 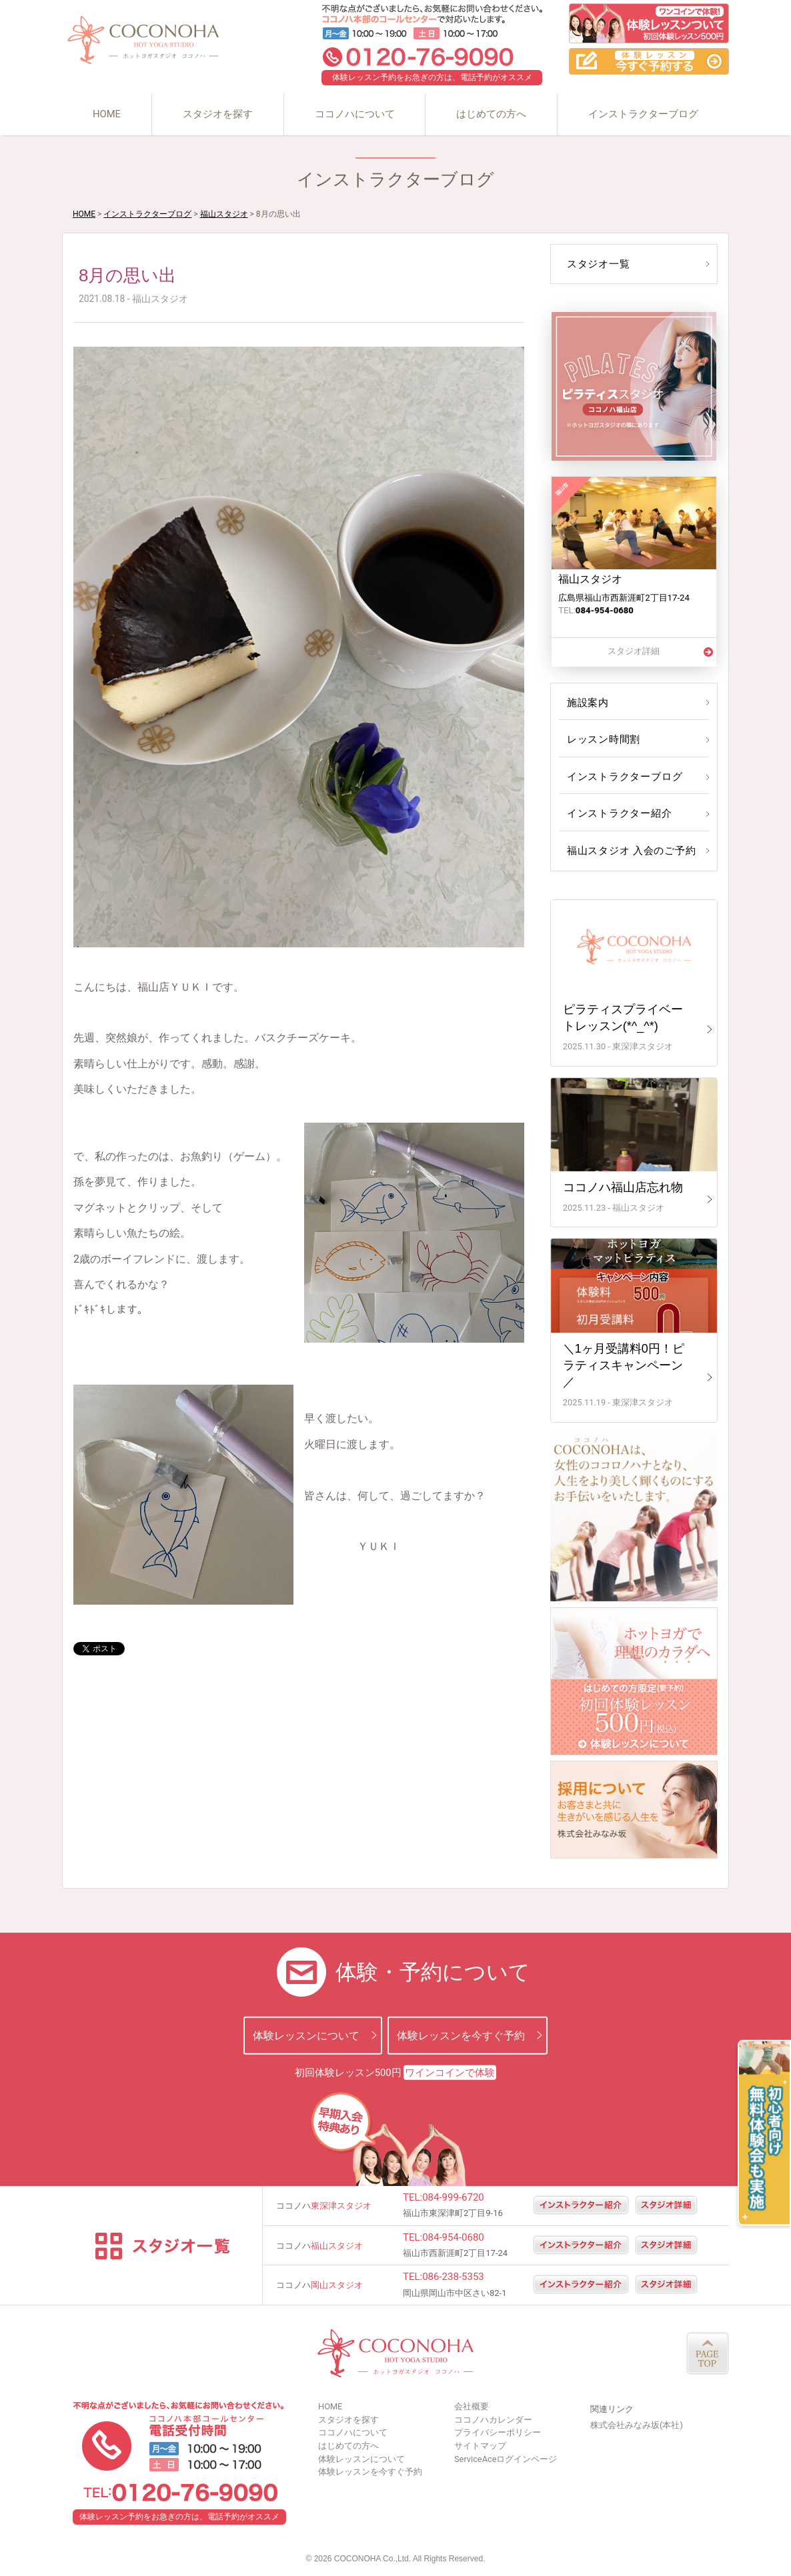 What do you see at coordinates (493, 2420) in the screenshot?
I see `ココノハカレンダー` at bounding box center [493, 2420].